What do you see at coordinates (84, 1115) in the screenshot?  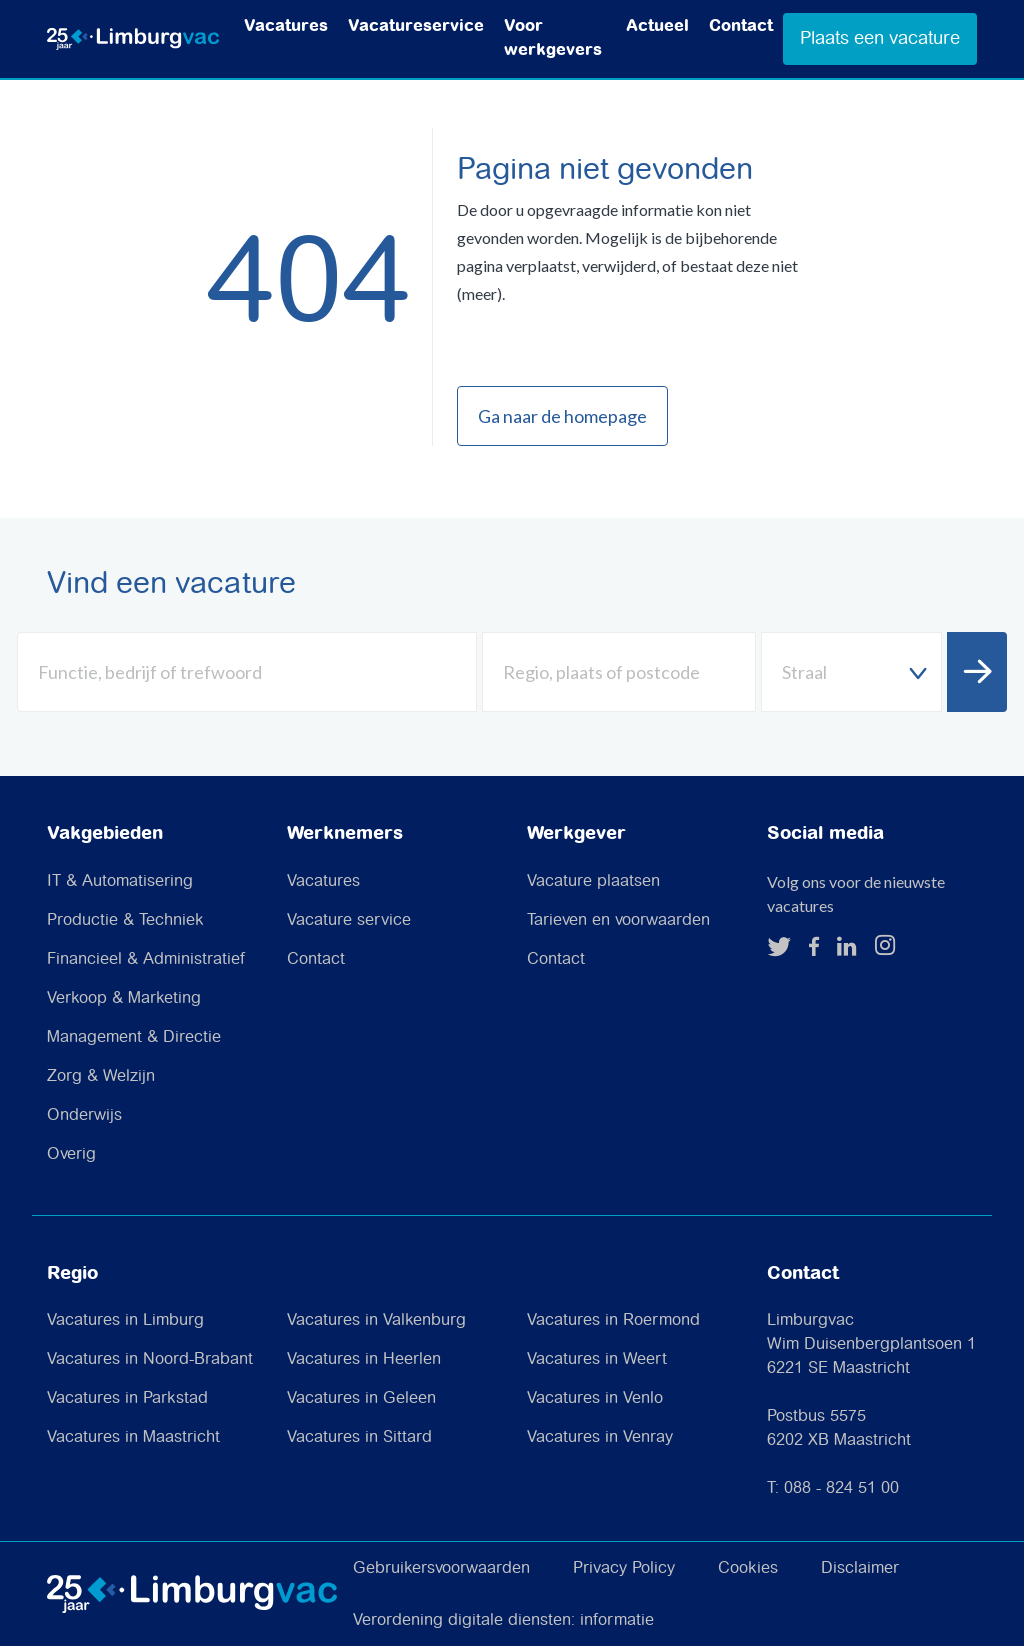 I see `Onderwijs` at bounding box center [84, 1115].